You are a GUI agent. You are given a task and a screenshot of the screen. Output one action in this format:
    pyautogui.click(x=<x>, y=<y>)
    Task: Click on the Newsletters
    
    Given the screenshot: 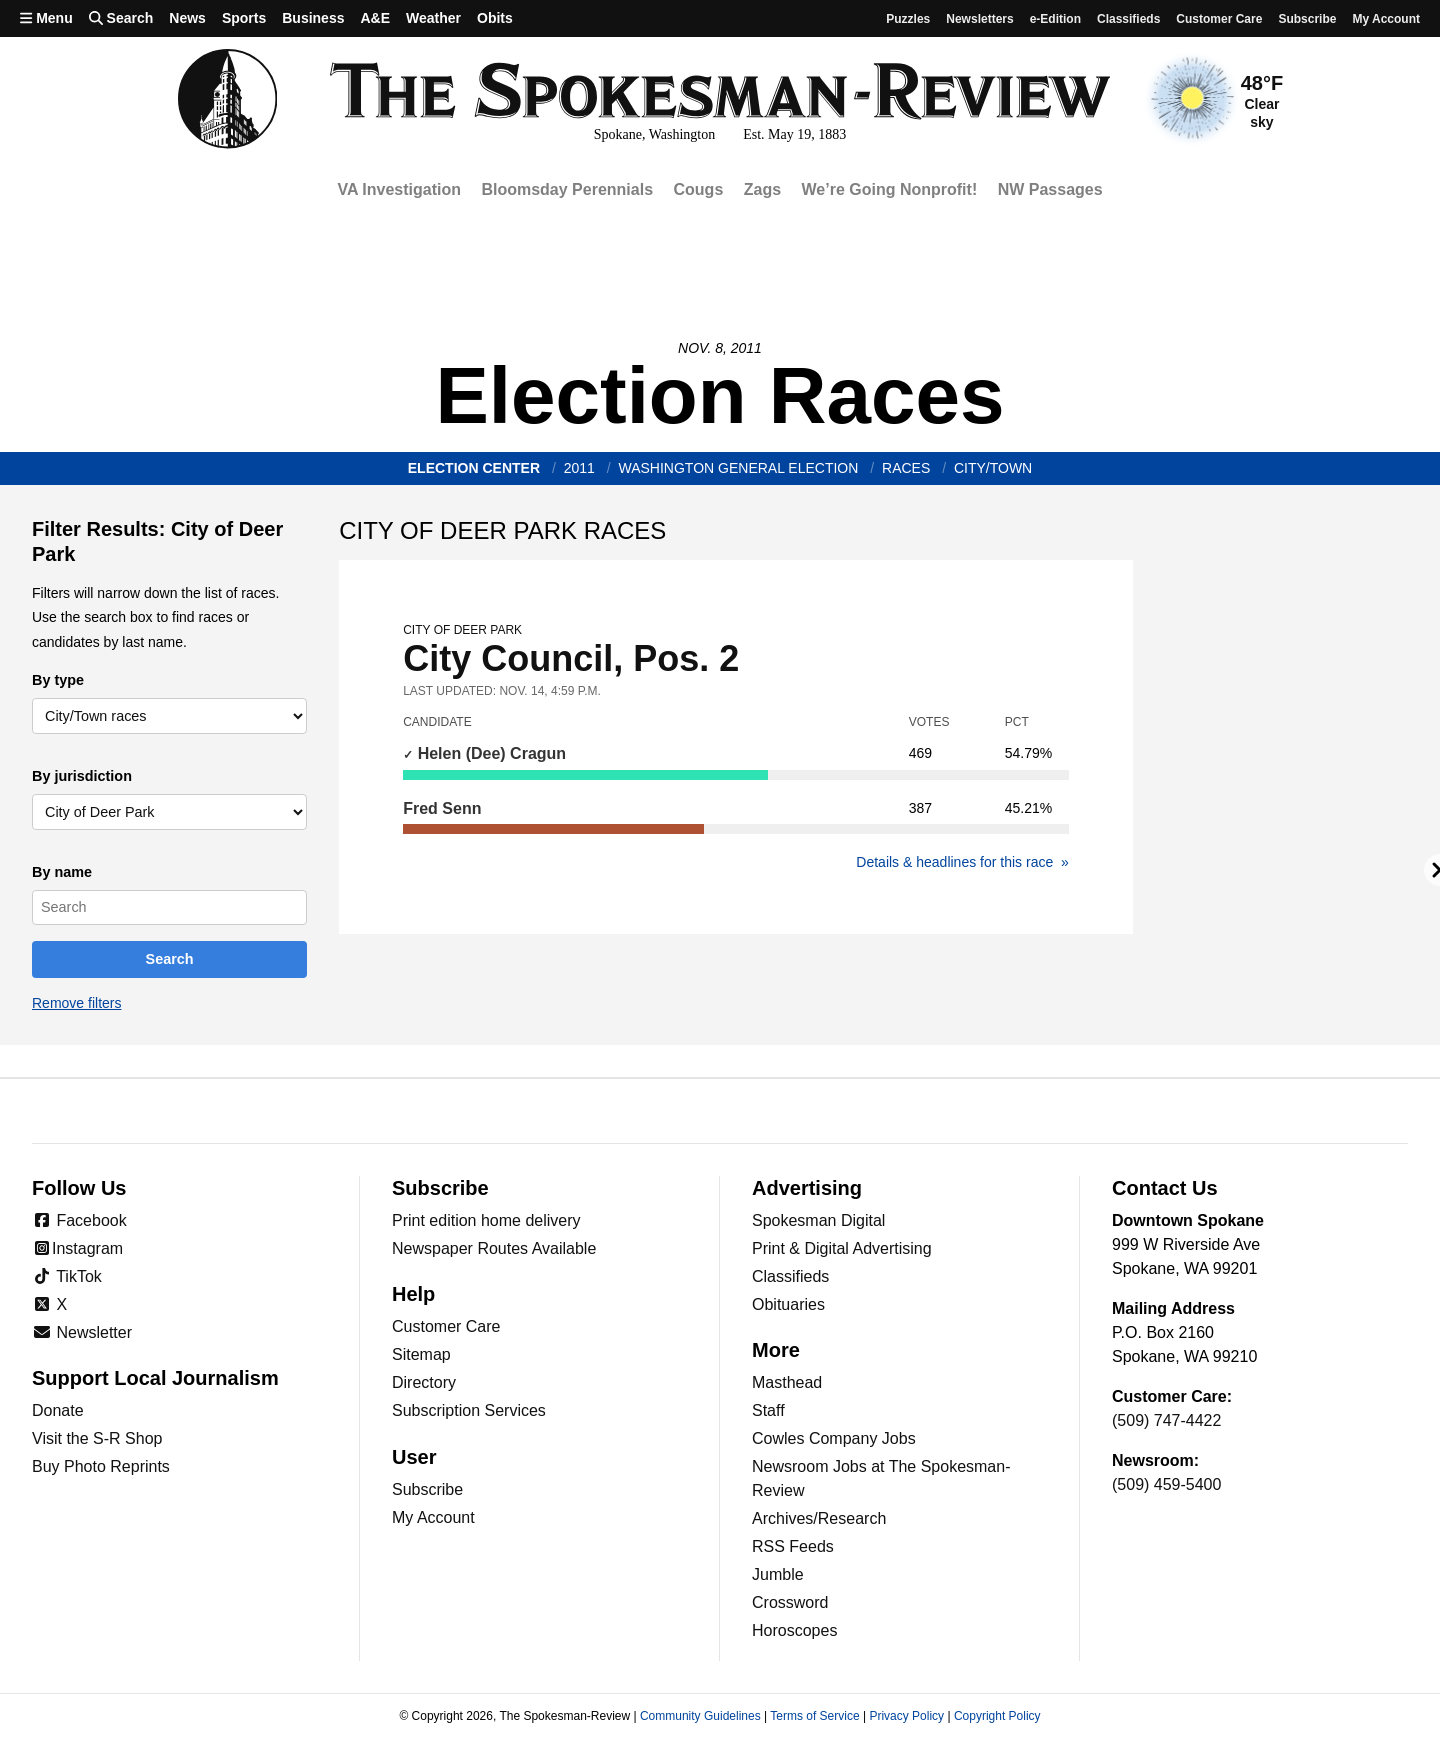 What is the action you would take?
    pyautogui.click(x=979, y=19)
    